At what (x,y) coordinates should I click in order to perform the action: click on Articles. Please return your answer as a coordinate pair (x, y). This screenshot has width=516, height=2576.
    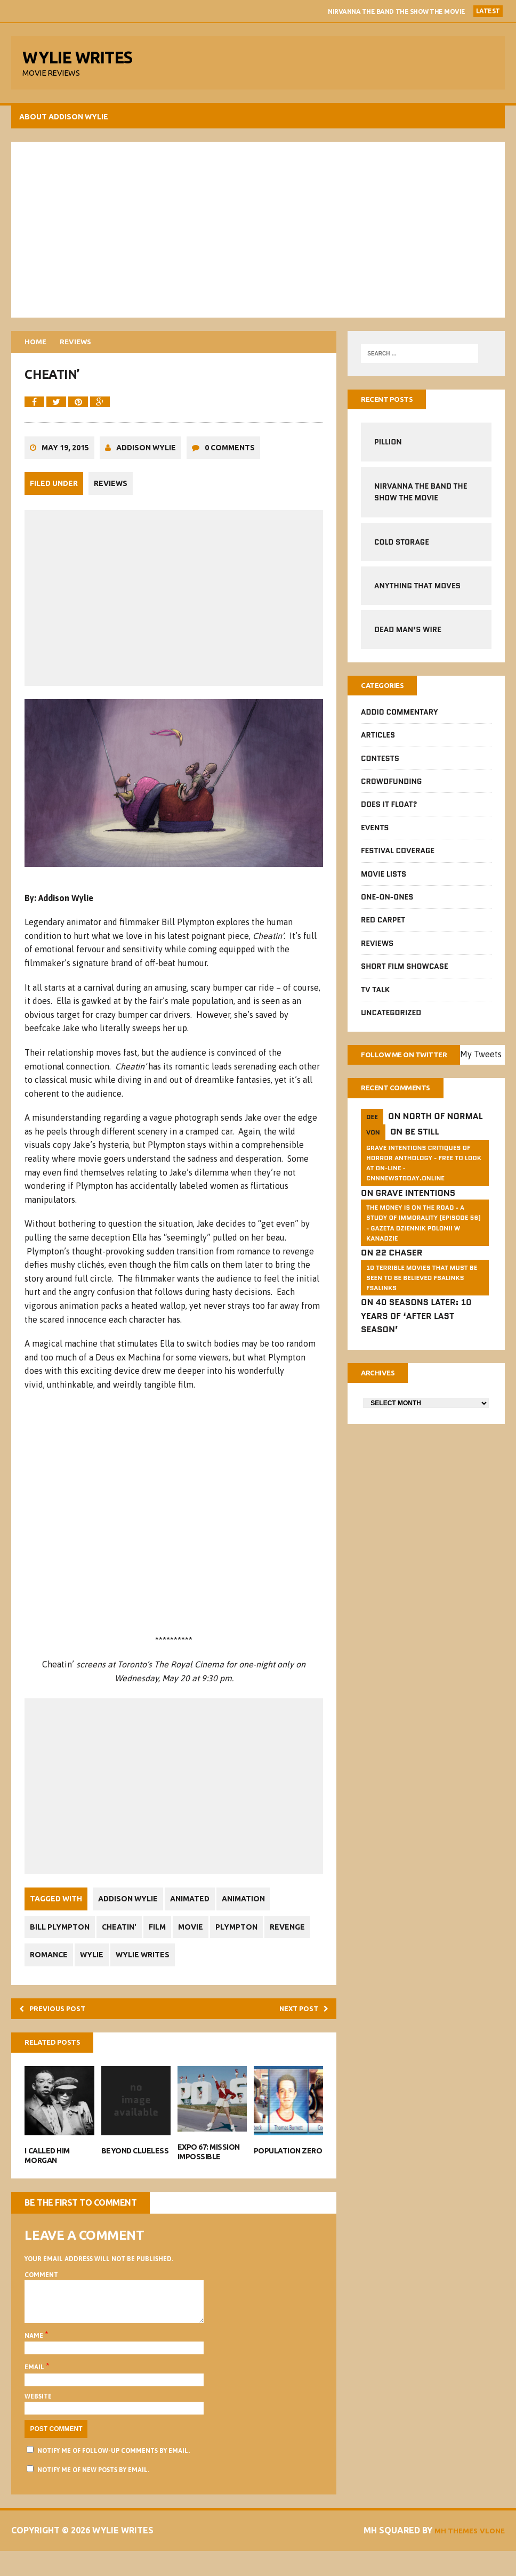
    Looking at the image, I should click on (377, 744).